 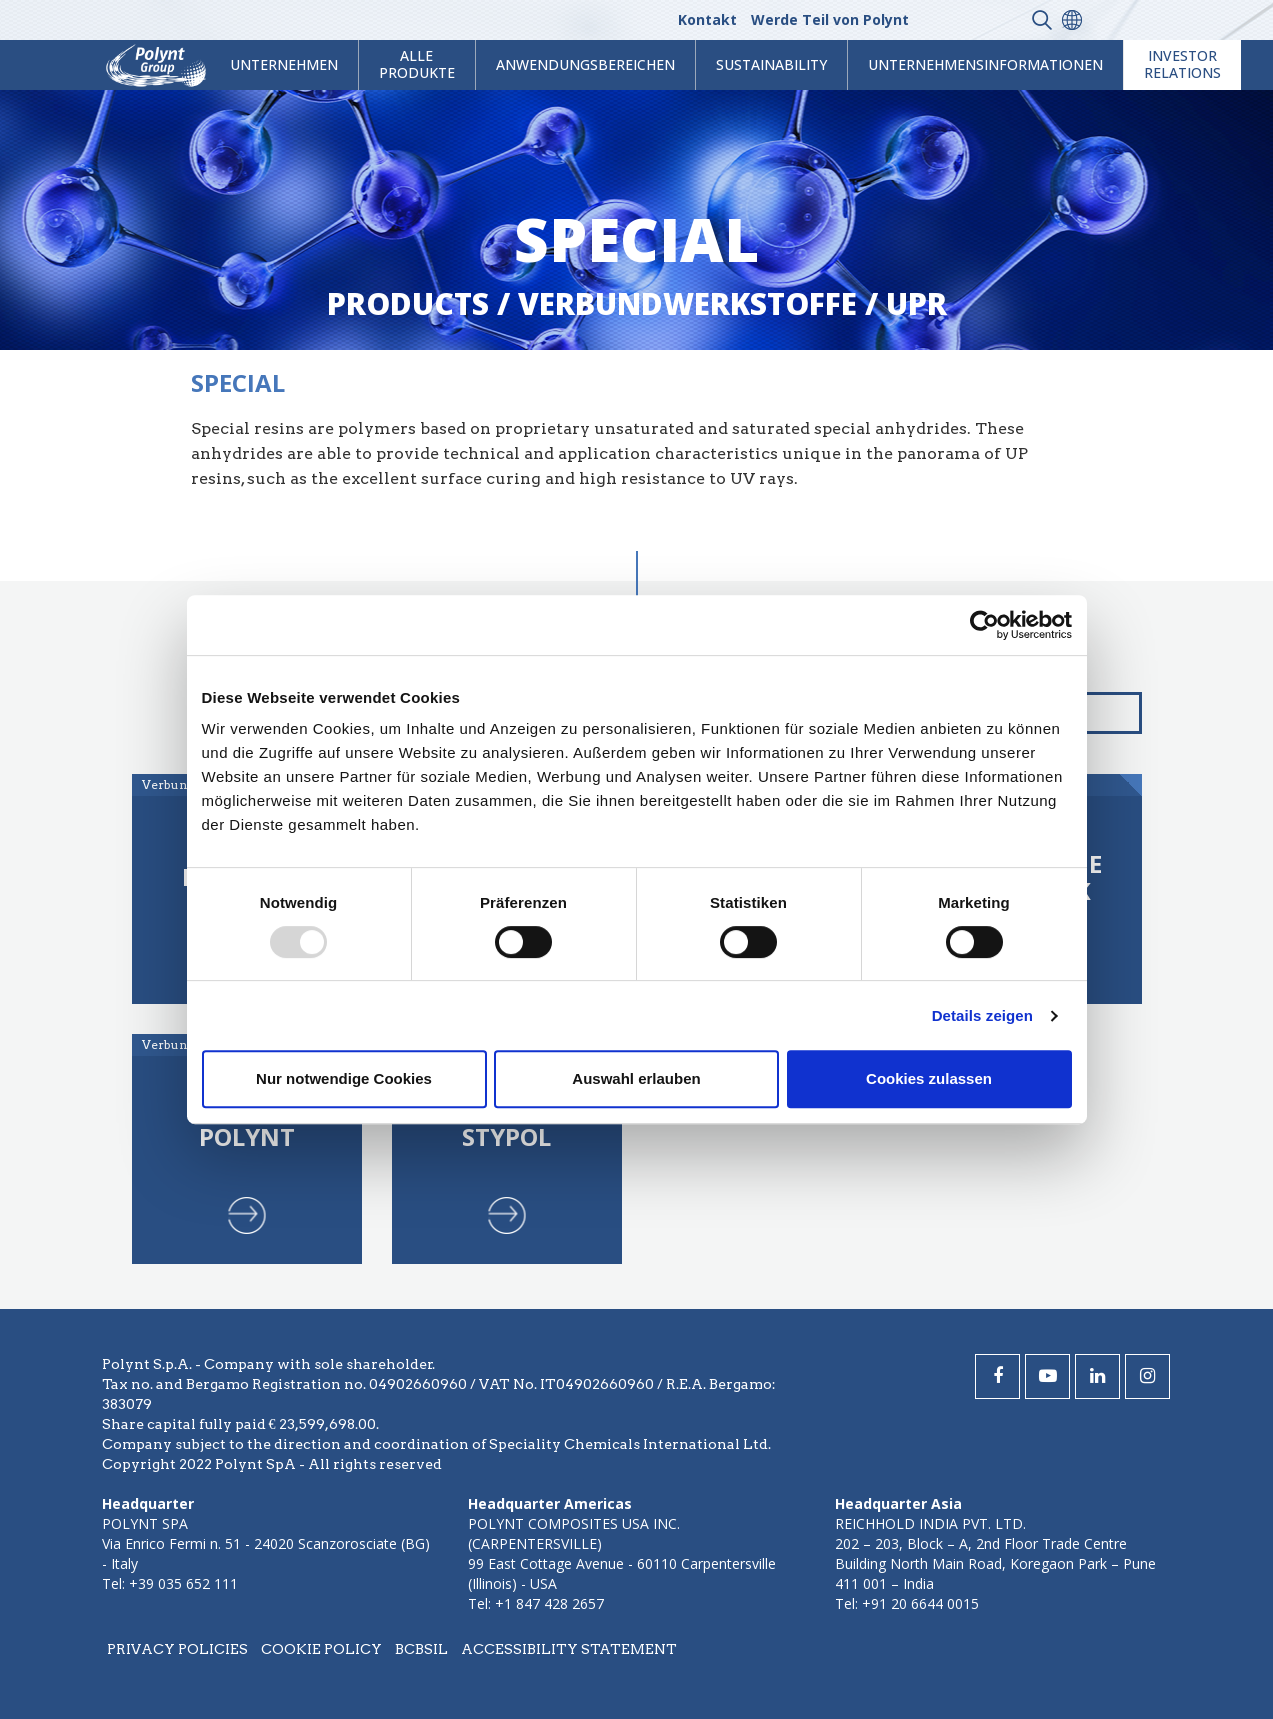 What do you see at coordinates (707, 19) in the screenshot?
I see `Kontakt` at bounding box center [707, 19].